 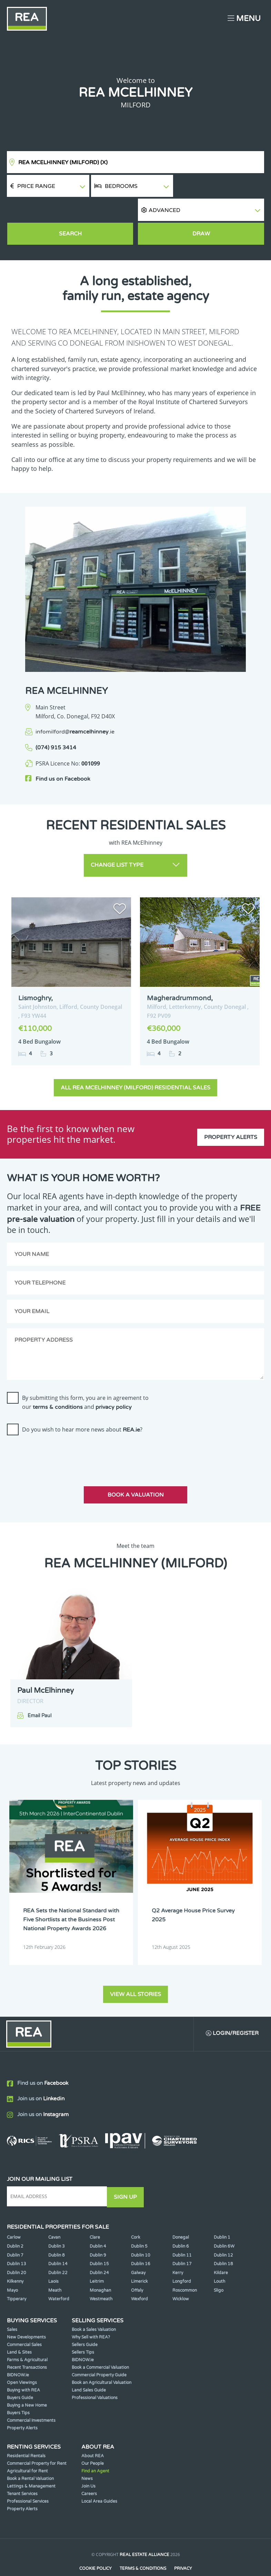 What do you see at coordinates (54, 2269) in the screenshot?
I see `Meath` at bounding box center [54, 2269].